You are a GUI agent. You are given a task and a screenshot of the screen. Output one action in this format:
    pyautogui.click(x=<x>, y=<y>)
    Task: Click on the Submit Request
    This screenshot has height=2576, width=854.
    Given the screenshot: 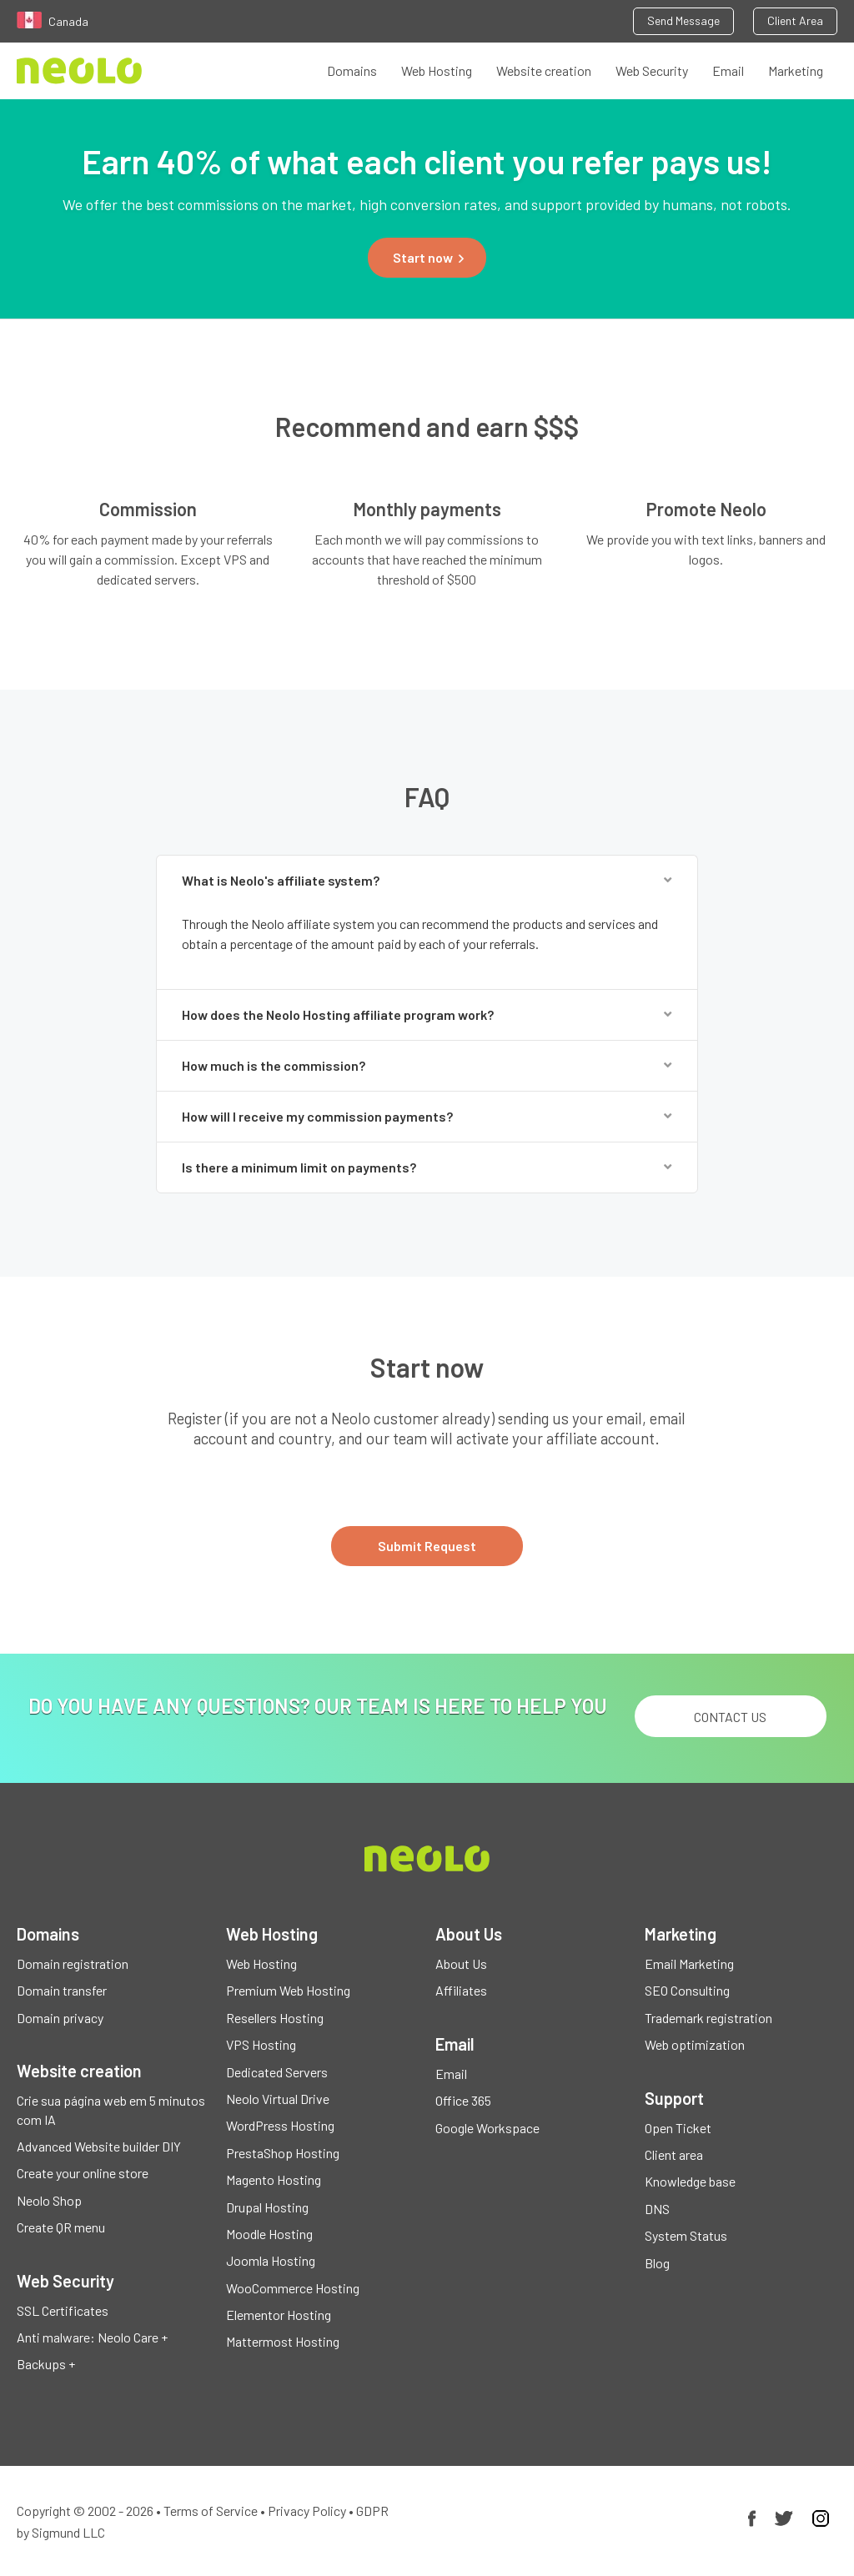 What is the action you would take?
    pyautogui.click(x=427, y=1546)
    